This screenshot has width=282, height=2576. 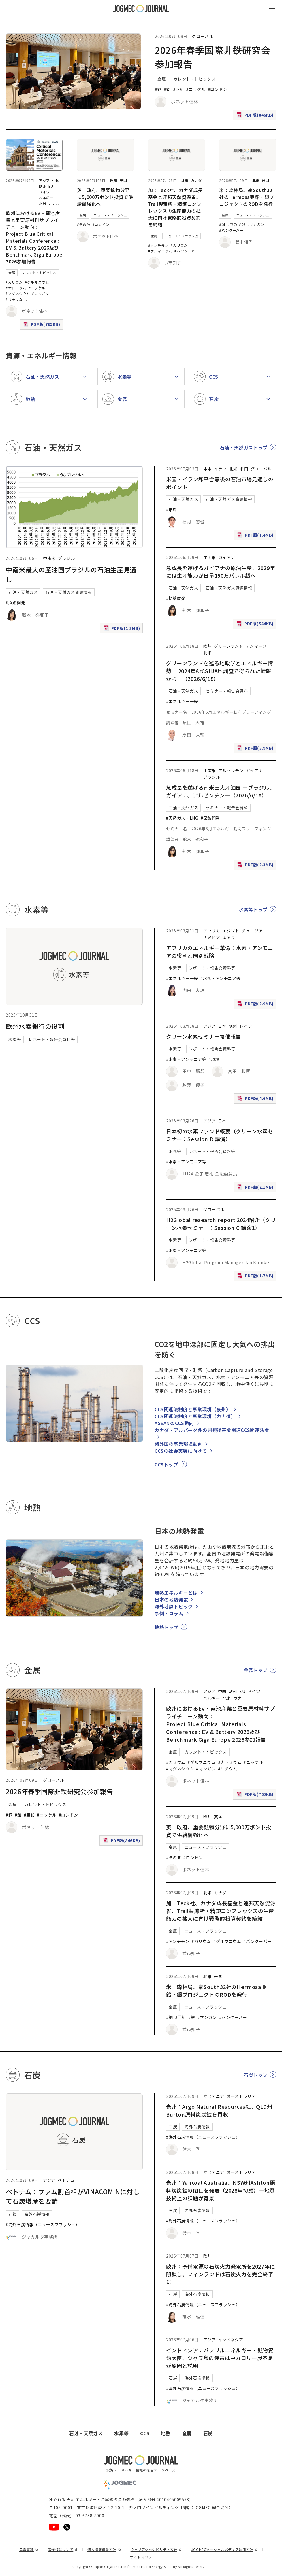 I want to click on #エネルギー一般, so click(x=182, y=701).